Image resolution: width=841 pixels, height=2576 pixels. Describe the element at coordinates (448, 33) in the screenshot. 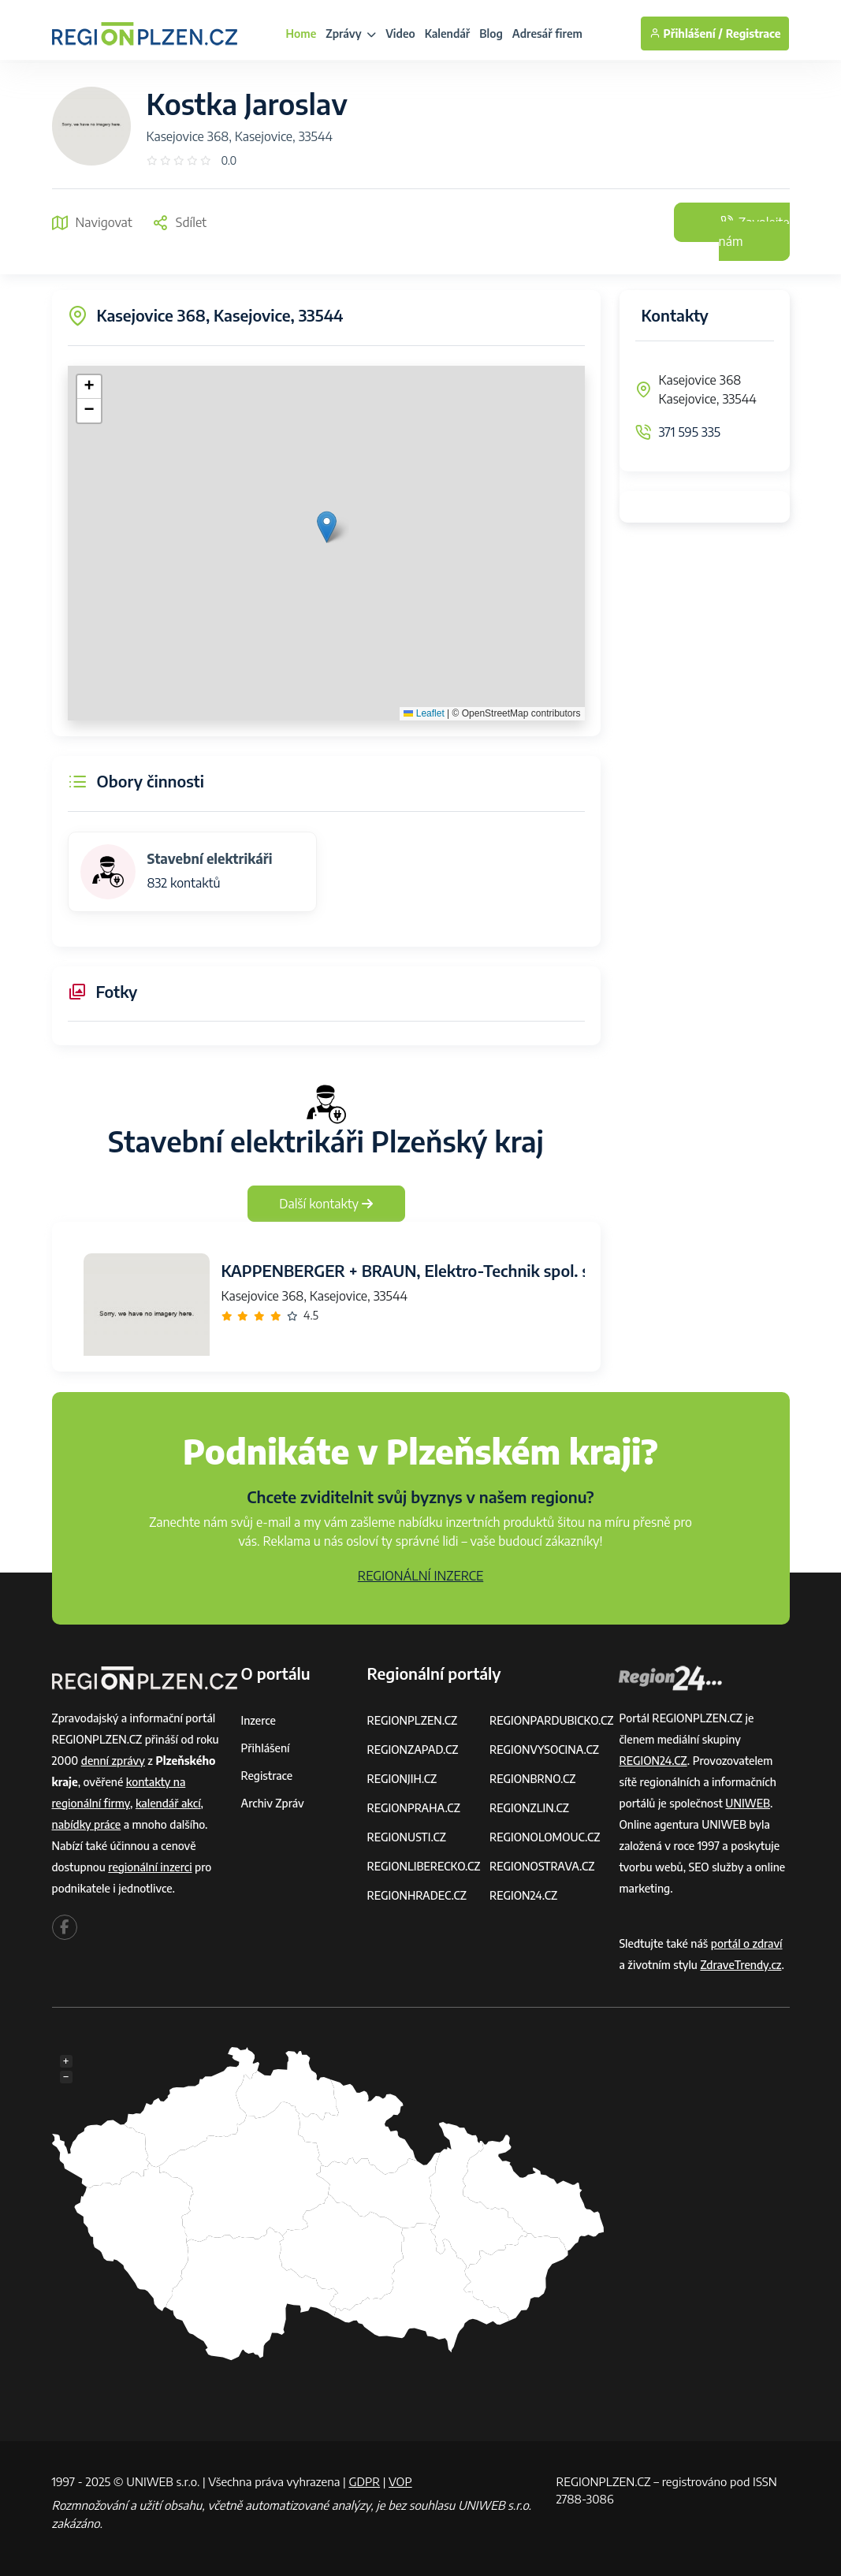

I see `Kalendář` at that location.